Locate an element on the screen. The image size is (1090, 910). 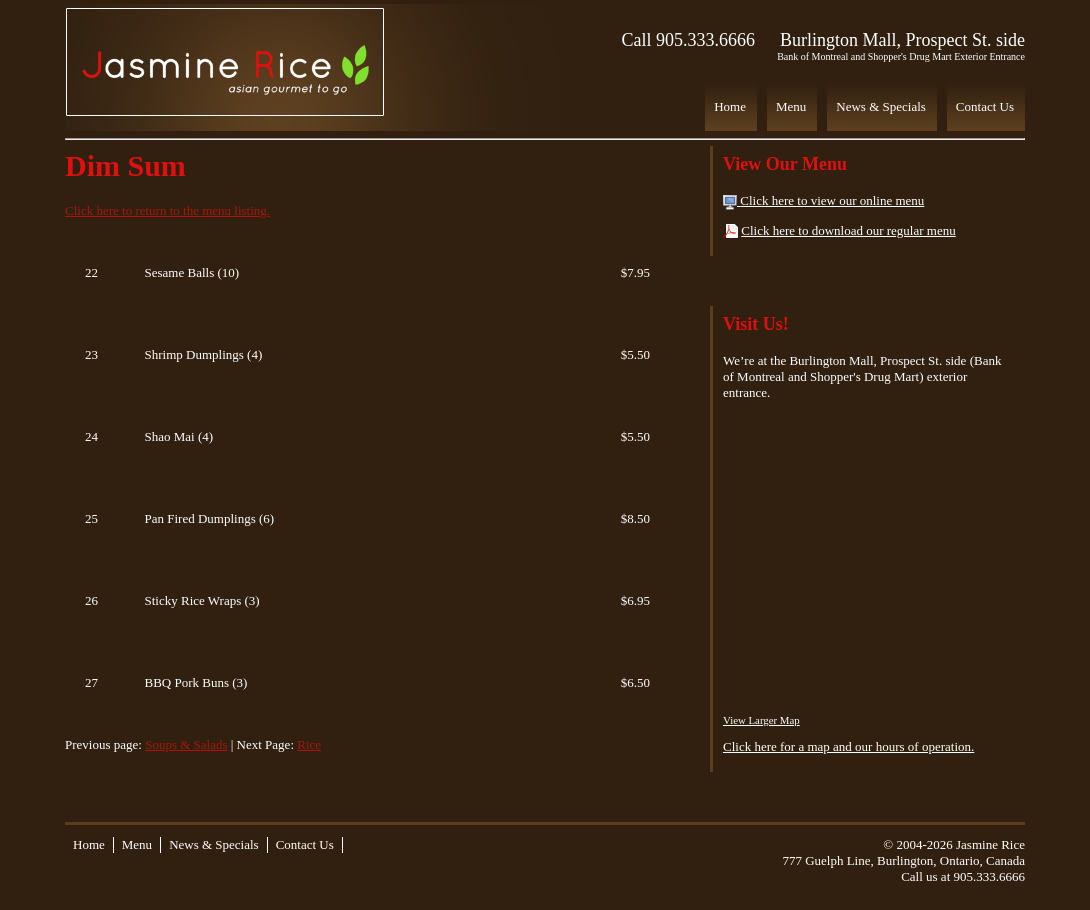
Click here to view our online menu is located at coordinates (832, 200).